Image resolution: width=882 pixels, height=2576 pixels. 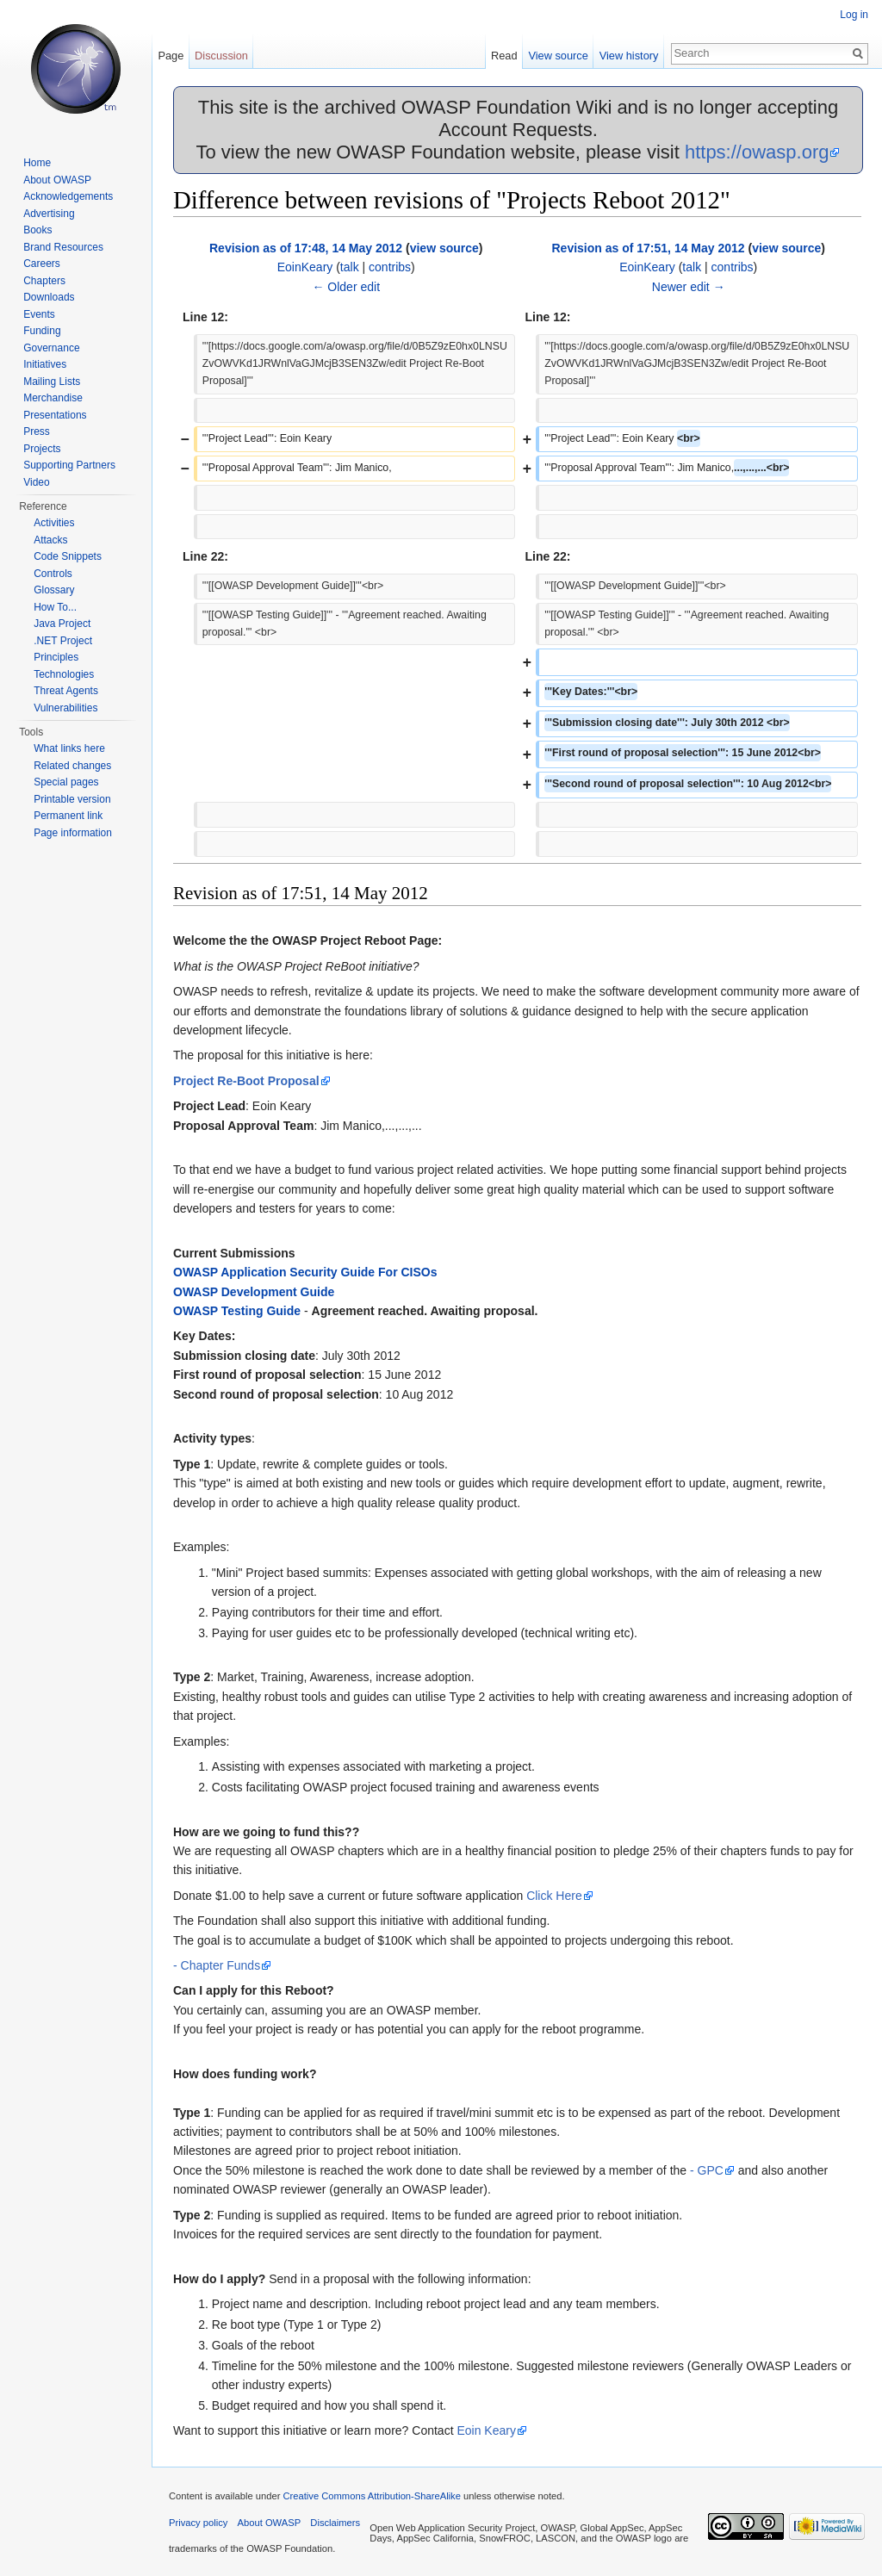 I want to click on Revision as of 17:48, 14 May 2012, so click(x=305, y=248).